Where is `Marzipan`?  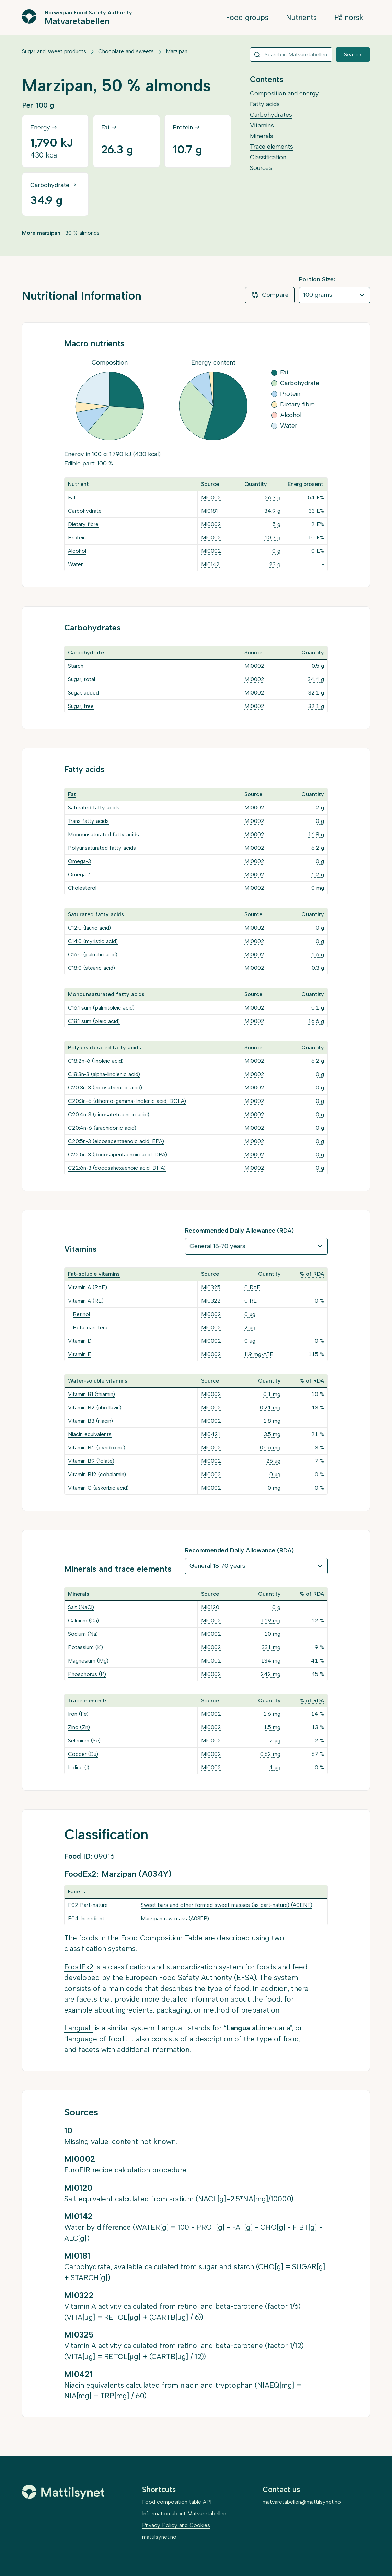 Marzipan is located at coordinates (176, 51).